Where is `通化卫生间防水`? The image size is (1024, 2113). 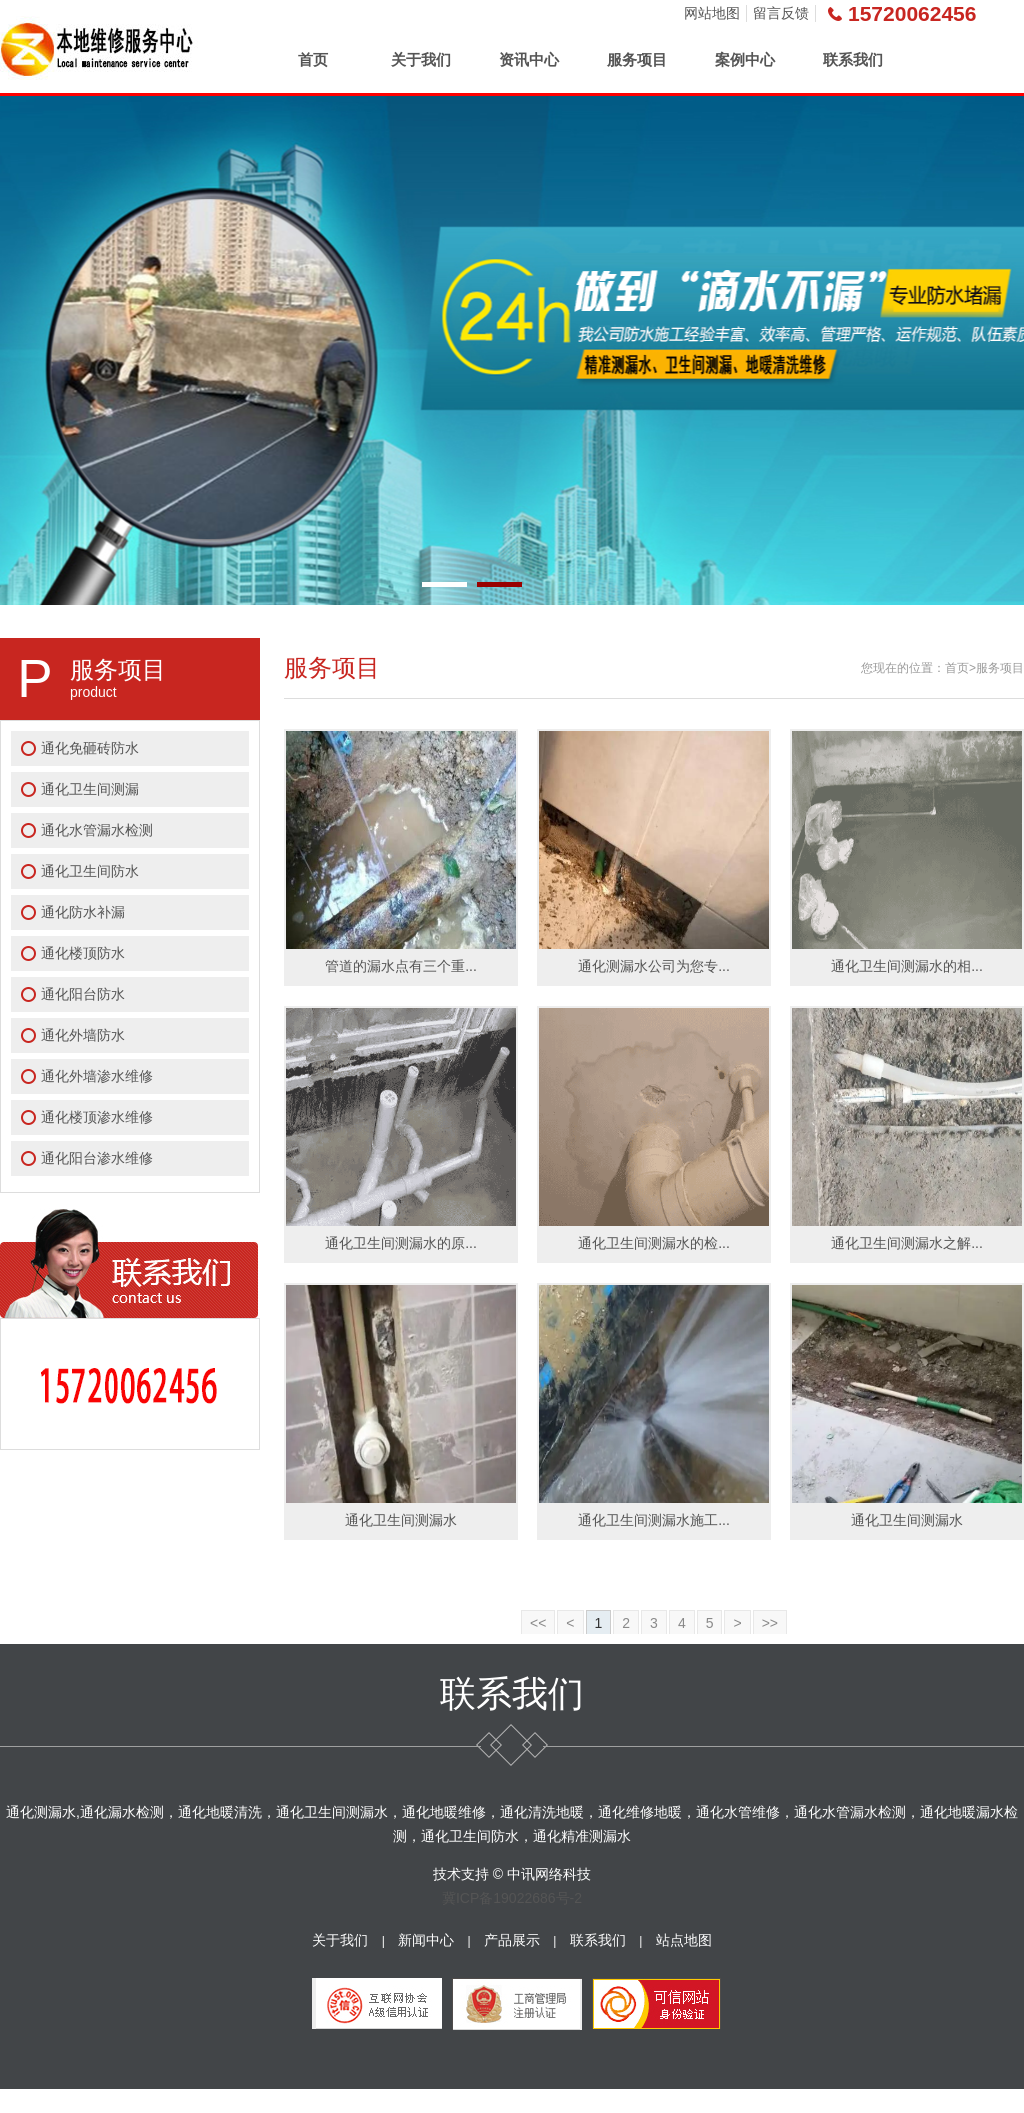
通化卫生间防水 is located at coordinates (90, 871).